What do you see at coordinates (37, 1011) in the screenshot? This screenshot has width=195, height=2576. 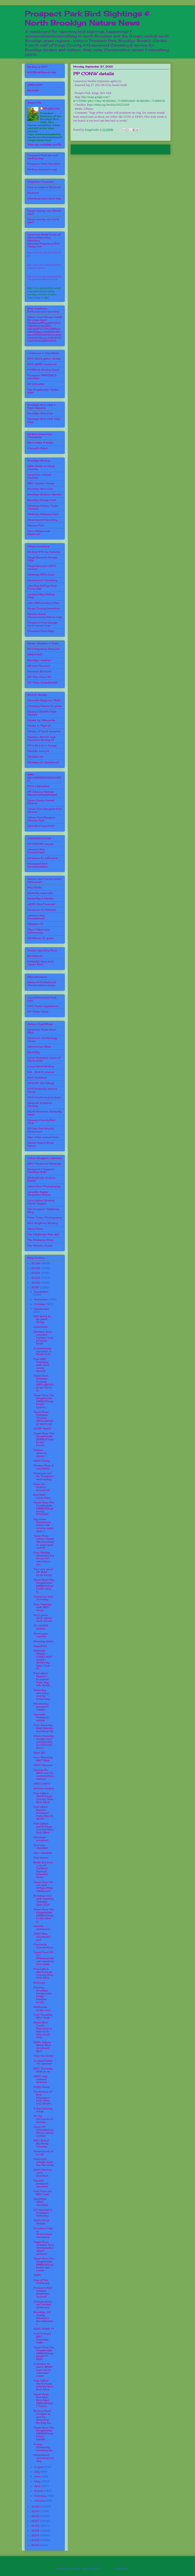 I see `NY State Parks` at bounding box center [37, 1011].